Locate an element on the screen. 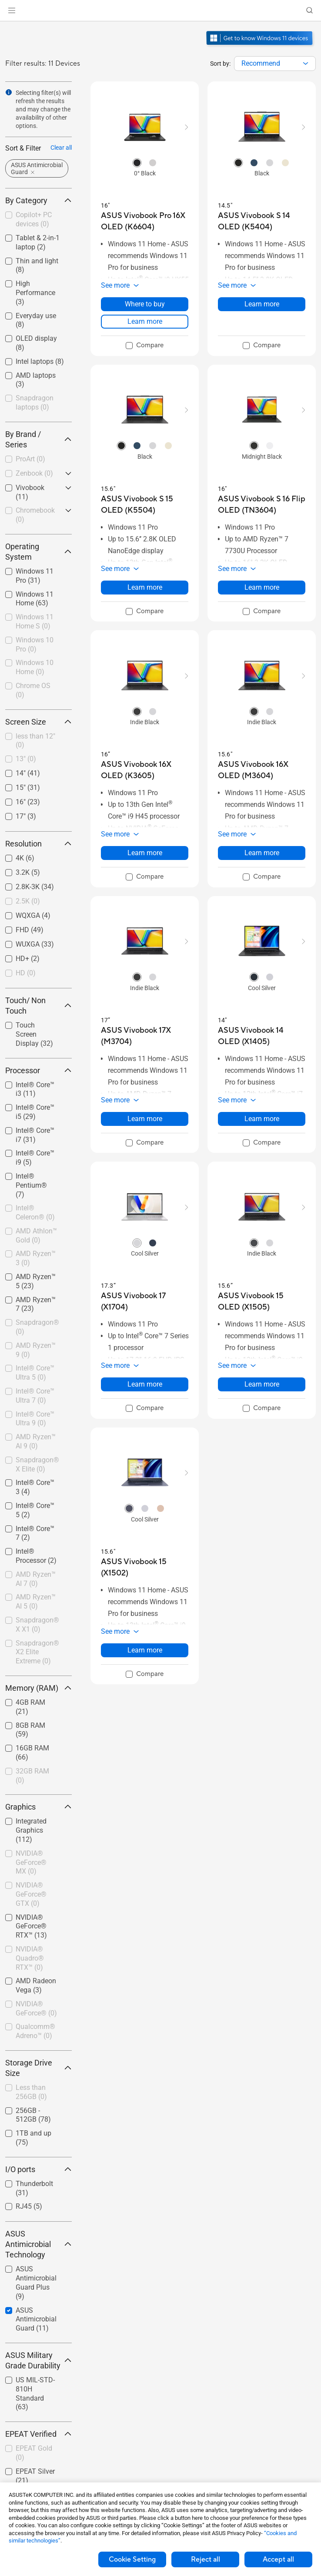 This screenshot has height=2576, width=321. ASUS Antimicrobial Technology [button] is located at coordinates (38, 2244).